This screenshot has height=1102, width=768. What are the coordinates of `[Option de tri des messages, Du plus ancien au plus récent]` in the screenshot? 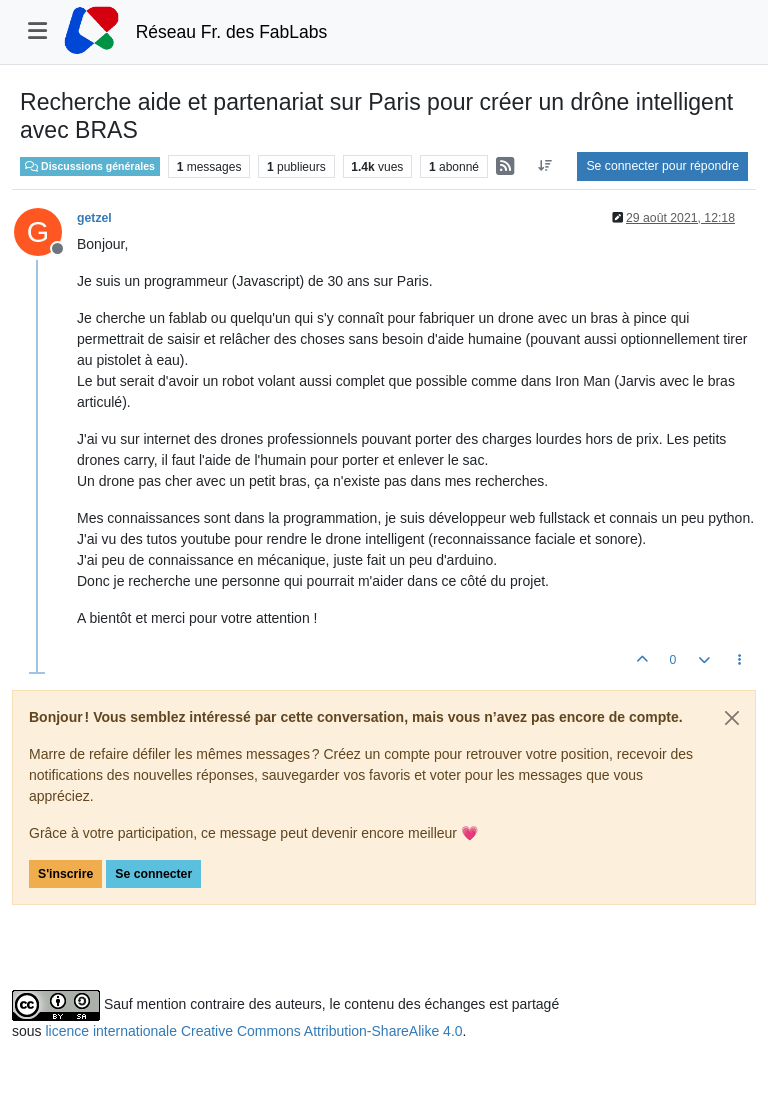 It's located at (544, 166).